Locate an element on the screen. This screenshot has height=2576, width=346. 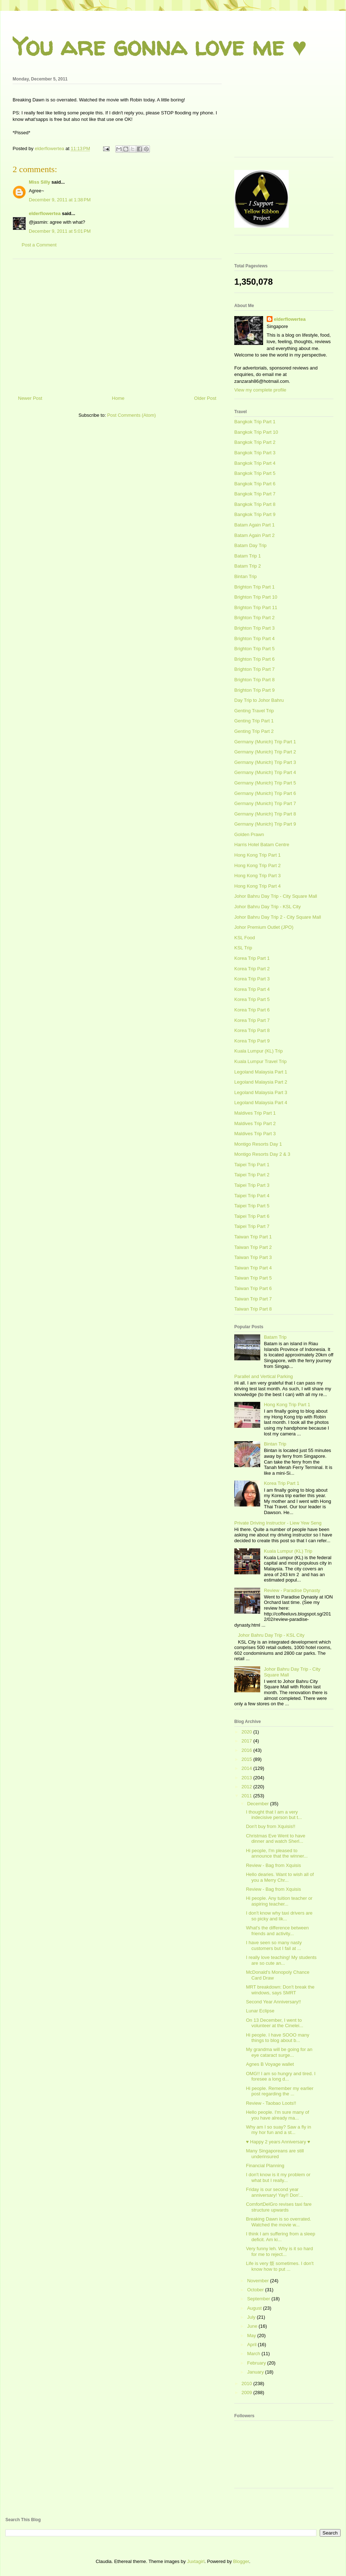
Kuala Lumpur Travel Trip is located at coordinates (260, 1061).